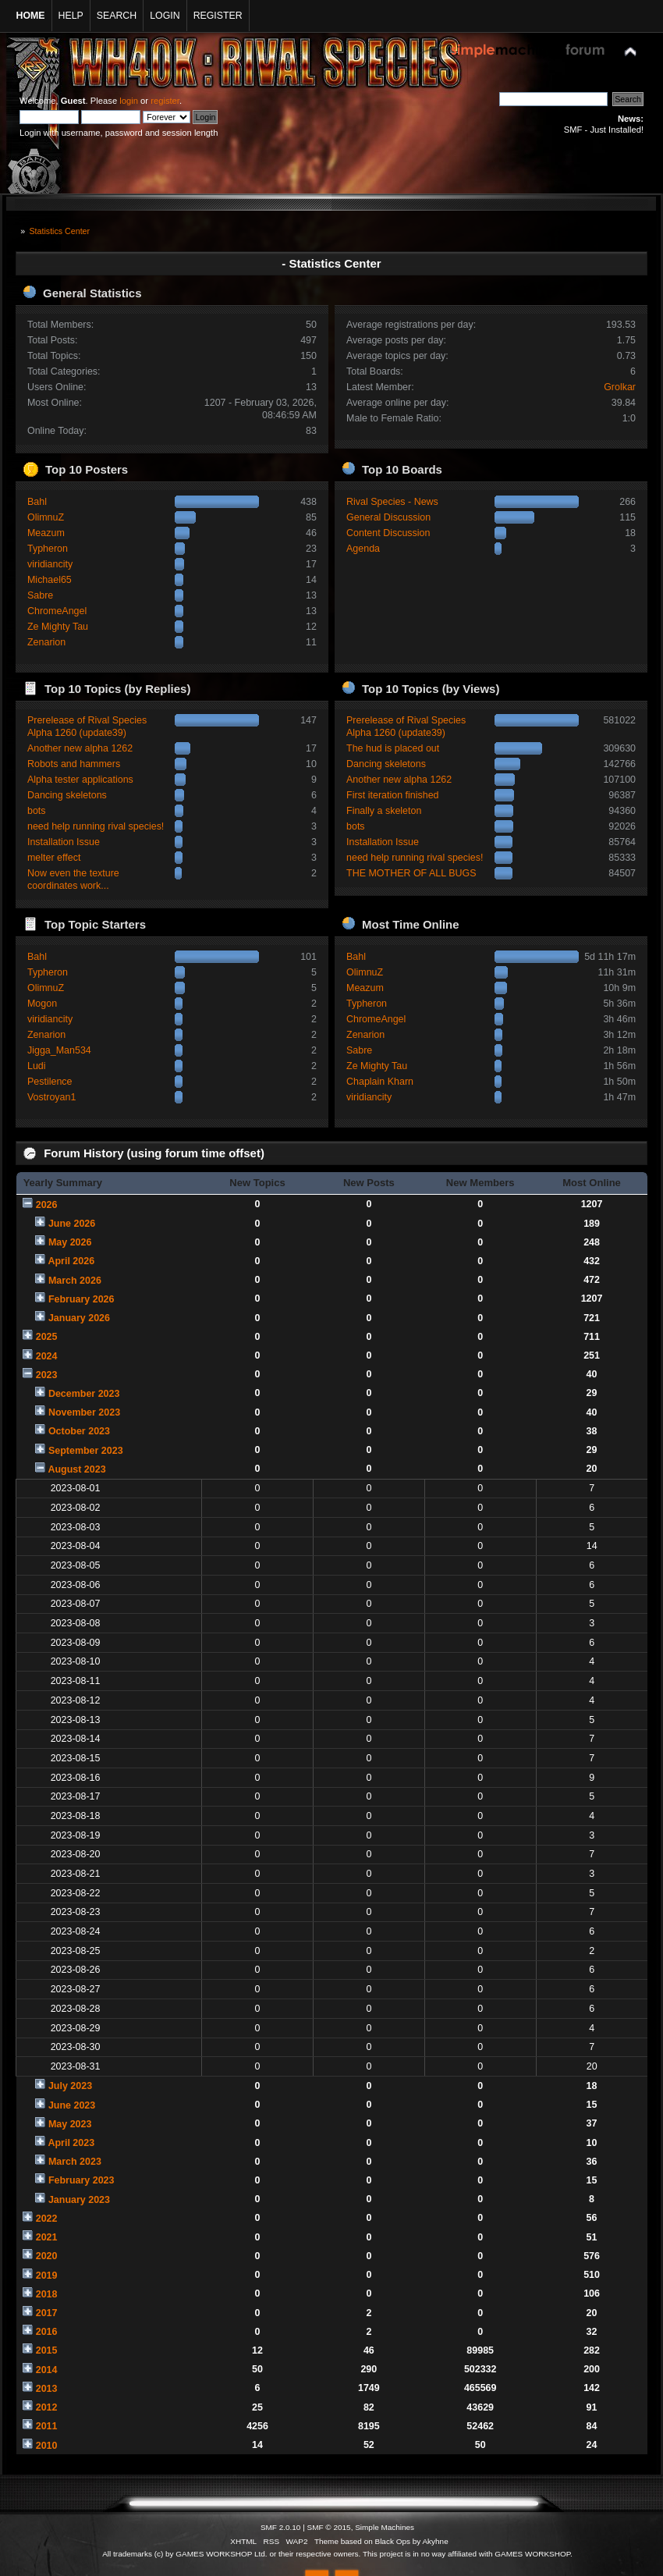 The width and height of the screenshot is (663, 2576). Describe the element at coordinates (37, 501) in the screenshot. I see `Bahl` at that location.